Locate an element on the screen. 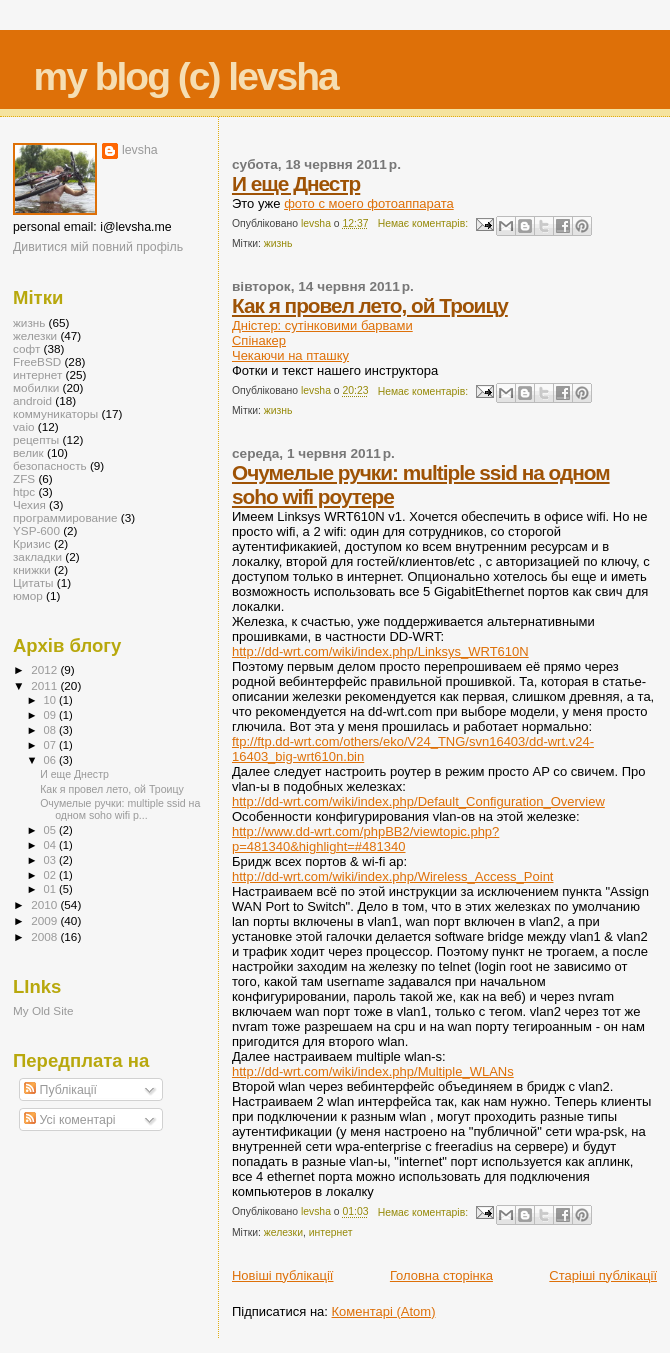 The image size is (670, 1353). levsha is located at coordinates (140, 150).